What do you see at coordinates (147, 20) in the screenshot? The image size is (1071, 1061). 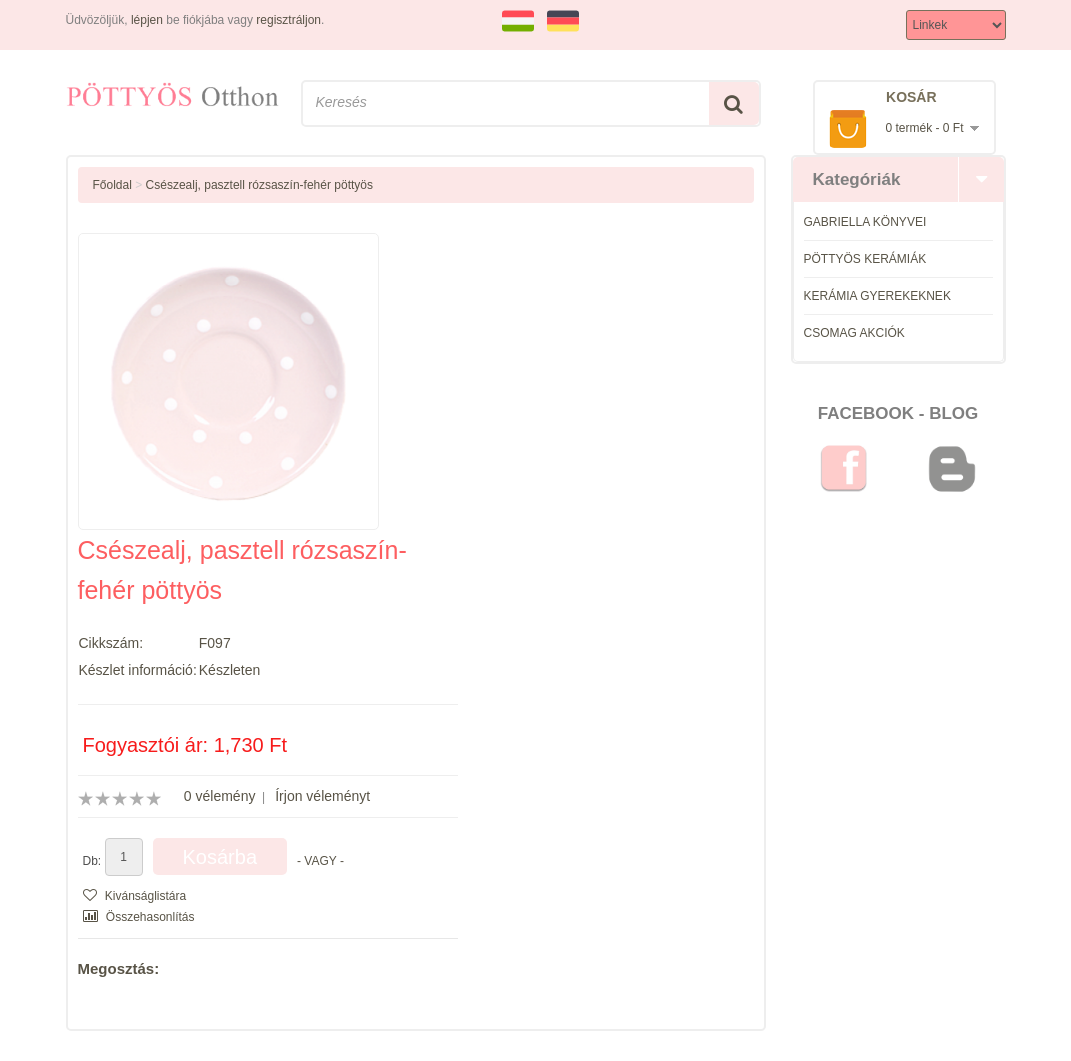 I see `lépjen` at bounding box center [147, 20].